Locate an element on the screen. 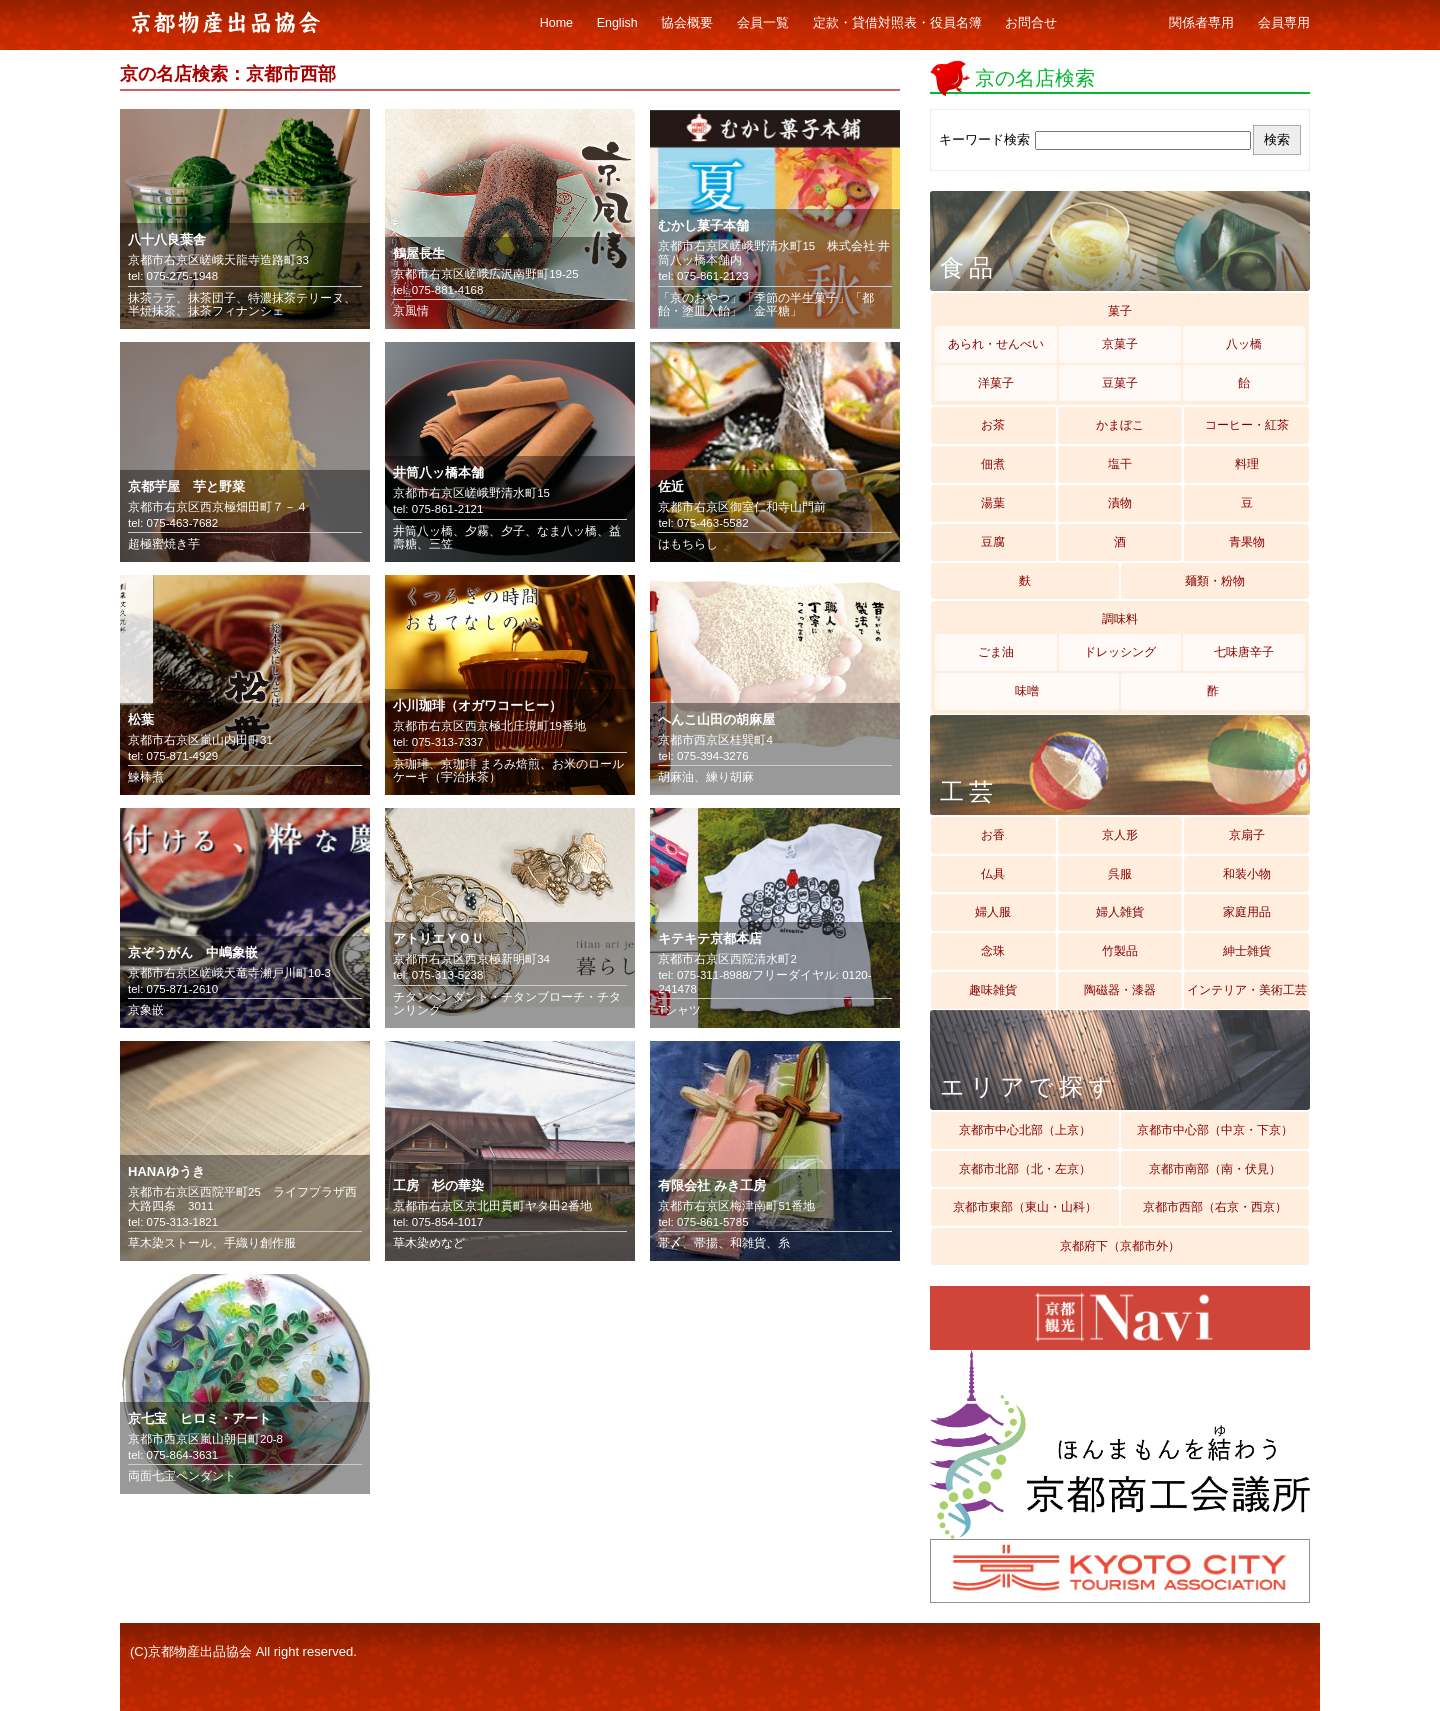  協会概要 is located at coordinates (687, 23).